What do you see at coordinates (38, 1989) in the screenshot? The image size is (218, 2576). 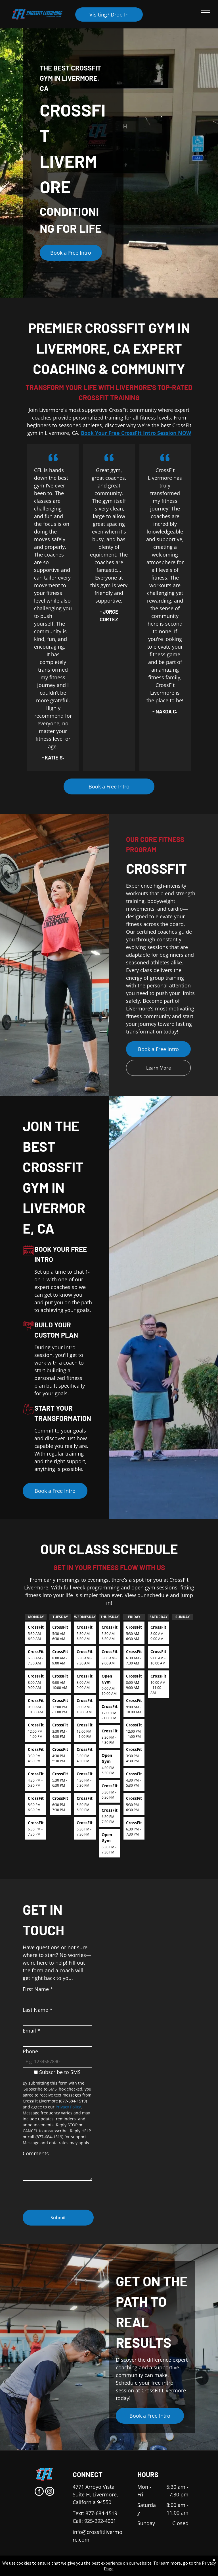 I see `First Name` at bounding box center [38, 1989].